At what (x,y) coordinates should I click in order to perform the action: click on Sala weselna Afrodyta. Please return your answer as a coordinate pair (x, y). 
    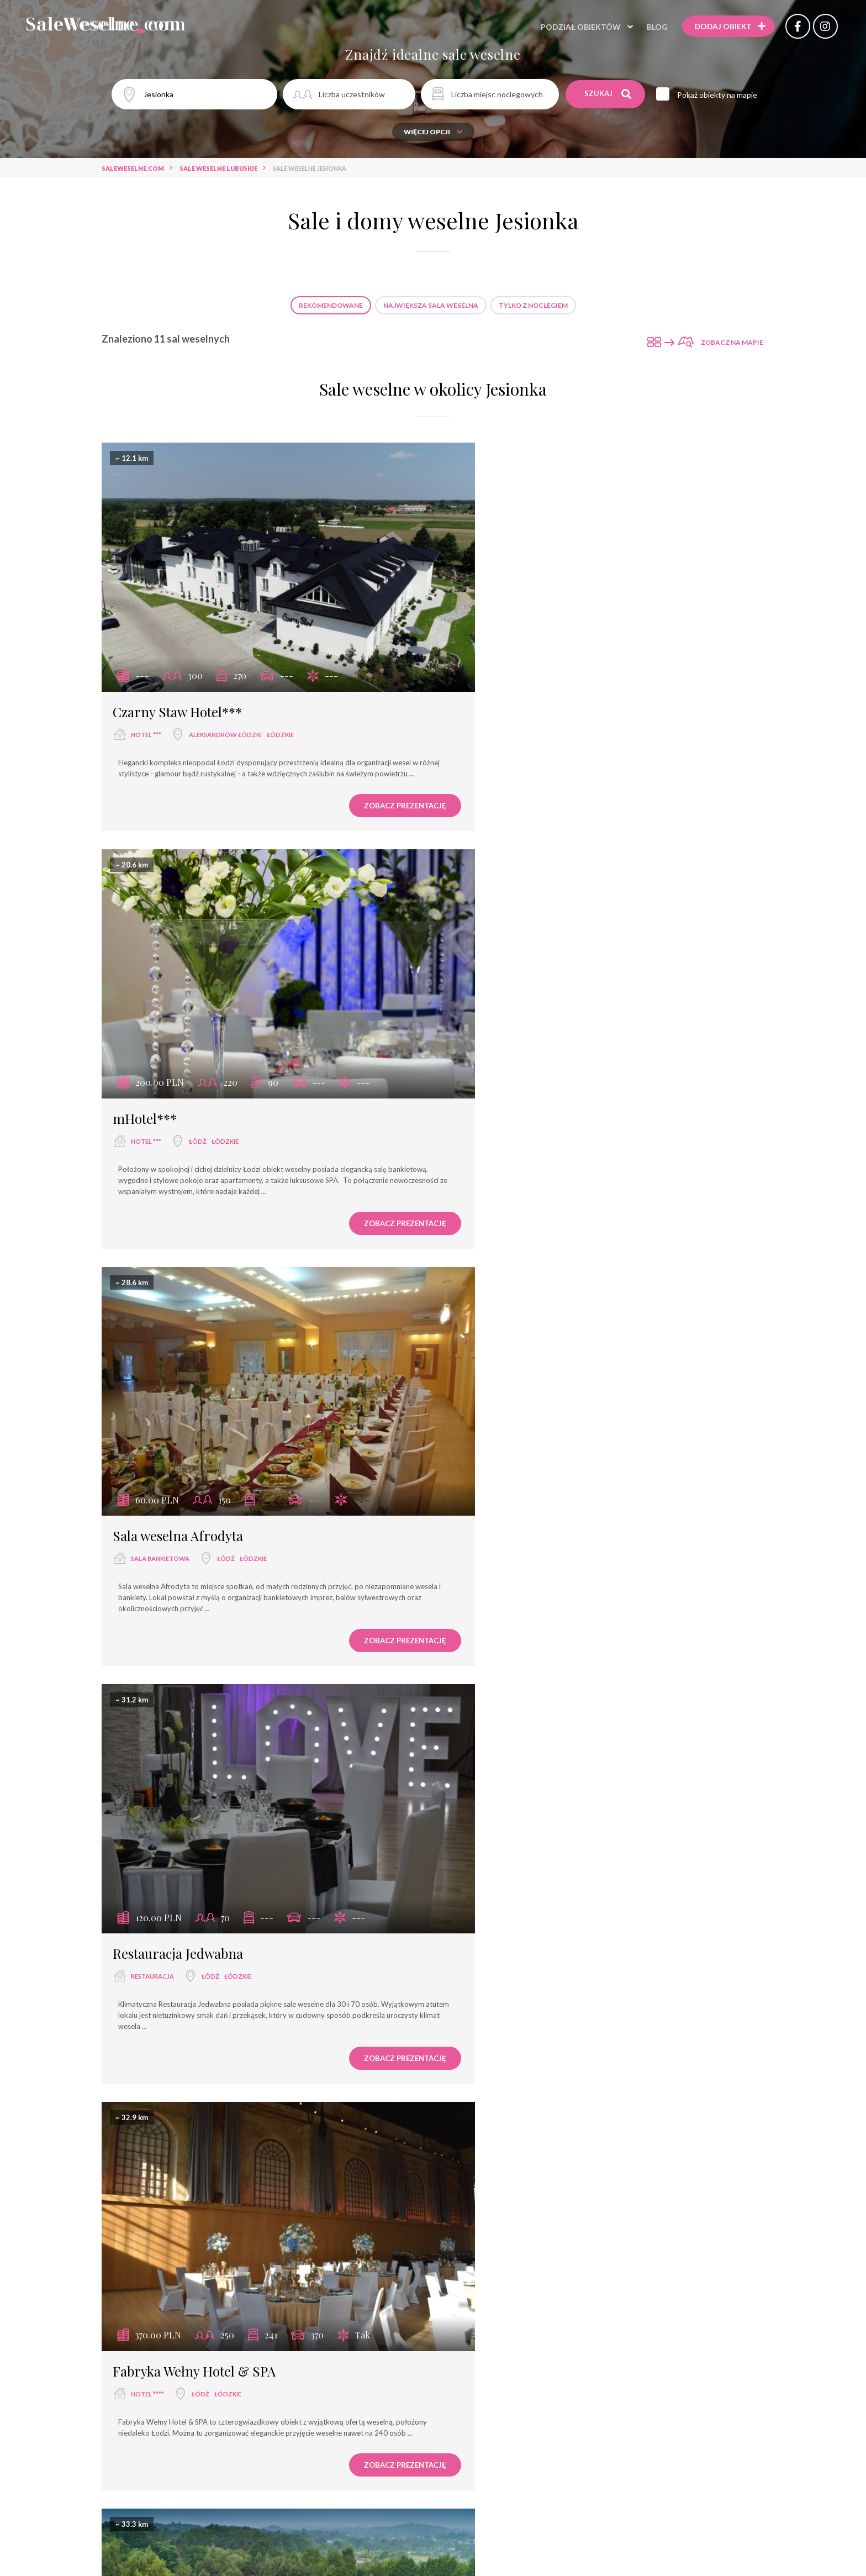
    Looking at the image, I should click on (178, 1060).